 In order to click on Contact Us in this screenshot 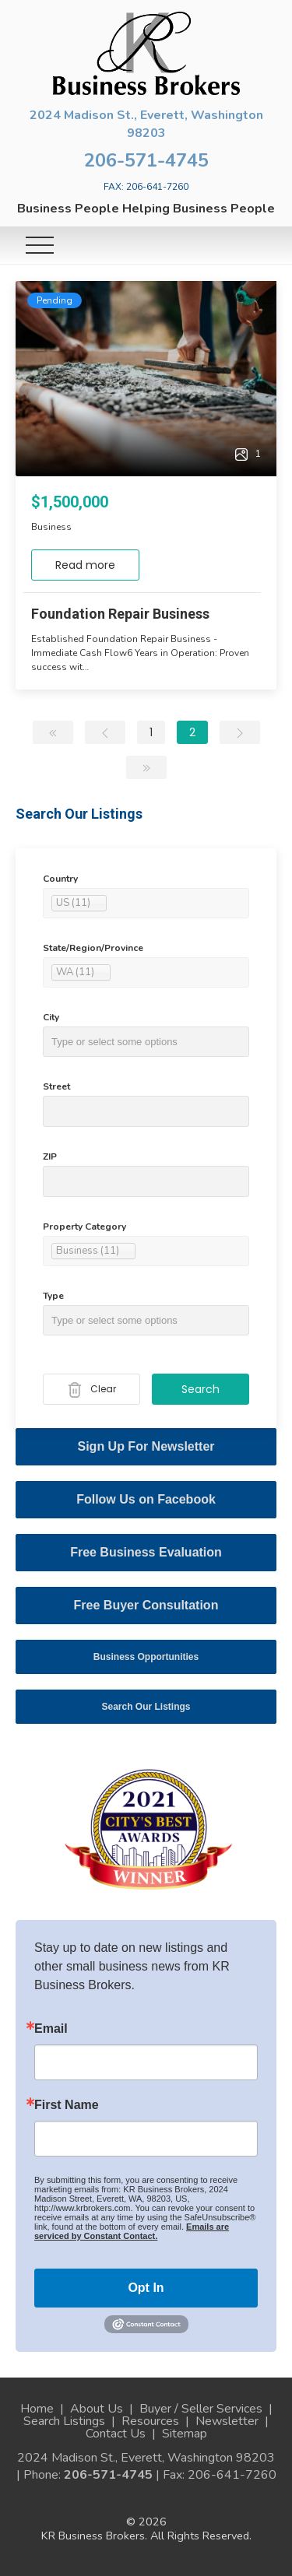, I will do `click(116, 2433)`.